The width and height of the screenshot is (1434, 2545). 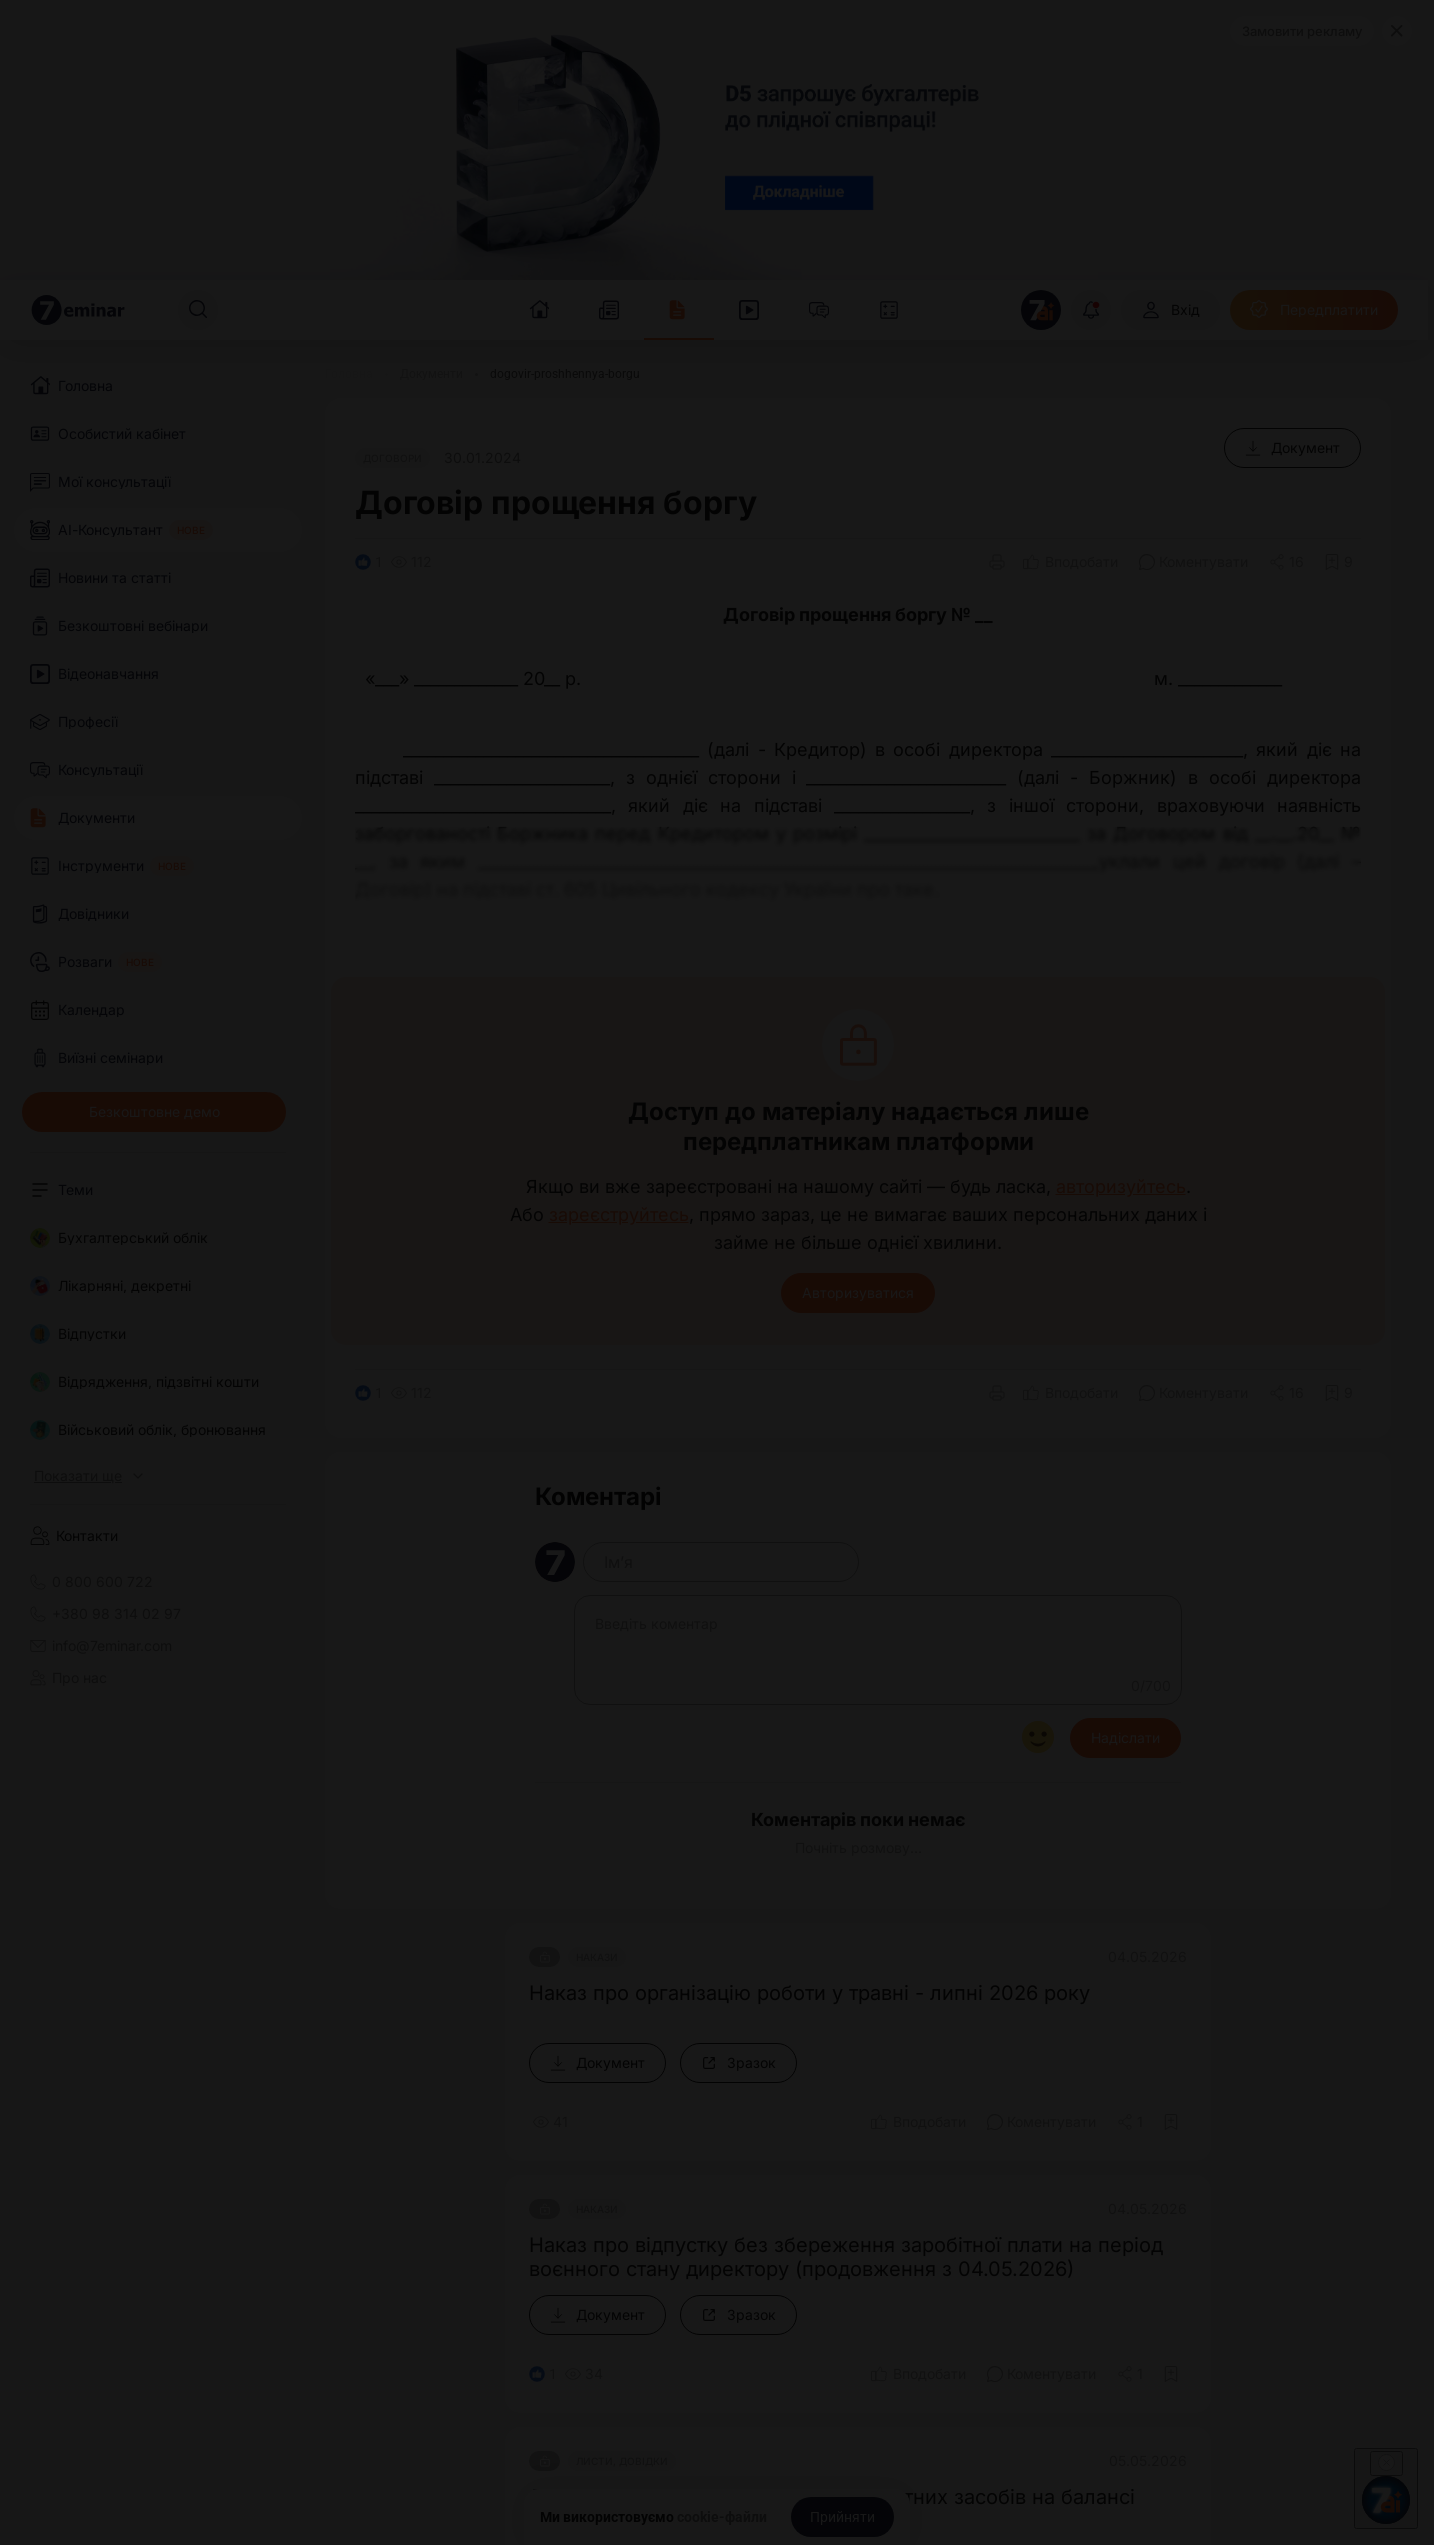 What do you see at coordinates (722, 2517) in the screenshot?
I see `cookie-файли` at bounding box center [722, 2517].